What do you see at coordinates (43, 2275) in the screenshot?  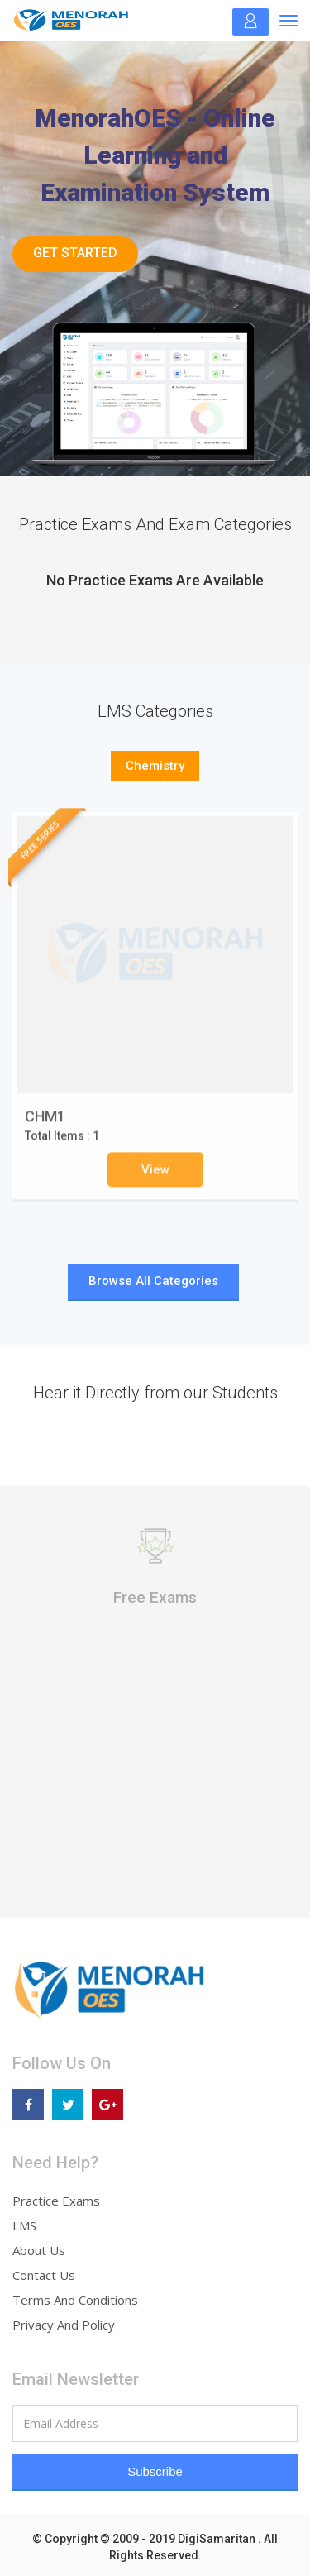 I see `Contact Us` at bounding box center [43, 2275].